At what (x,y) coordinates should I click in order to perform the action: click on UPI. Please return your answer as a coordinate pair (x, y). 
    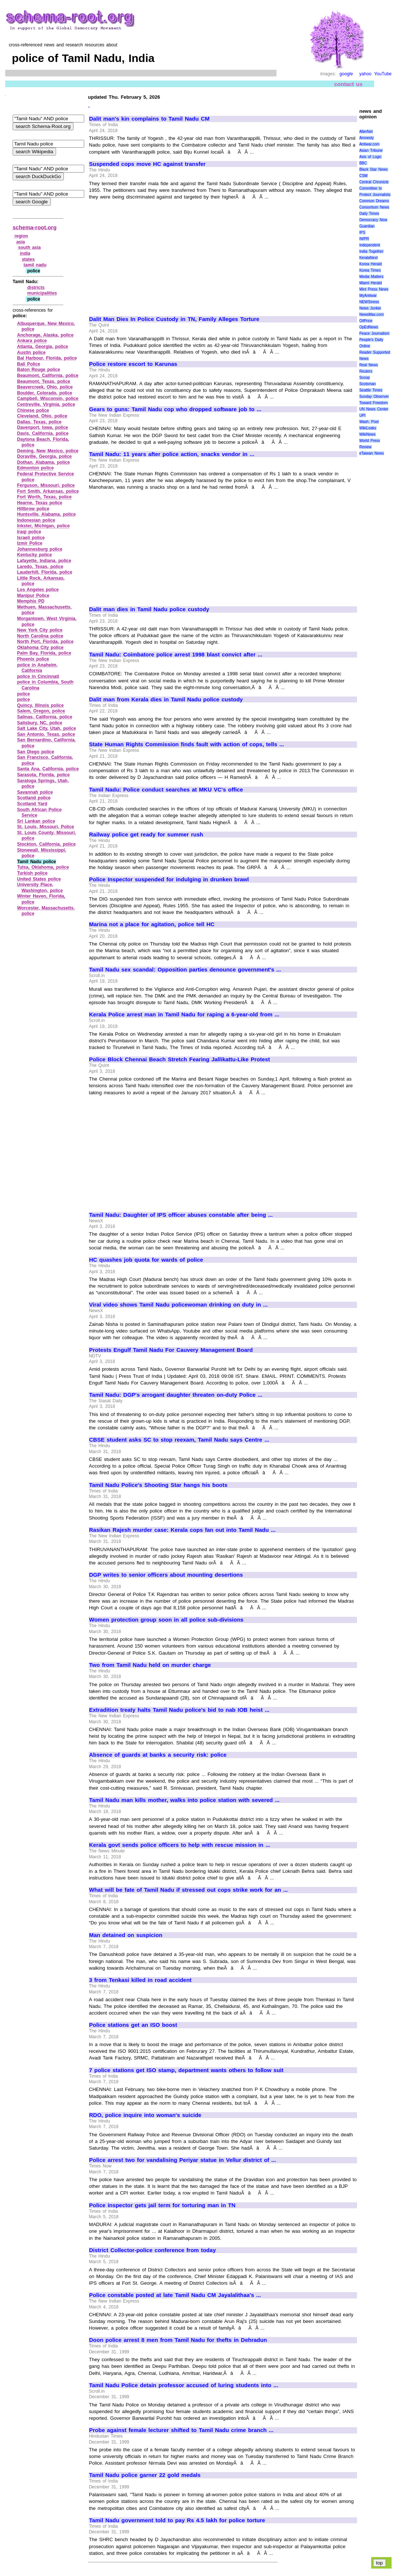
    Looking at the image, I should click on (362, 415).